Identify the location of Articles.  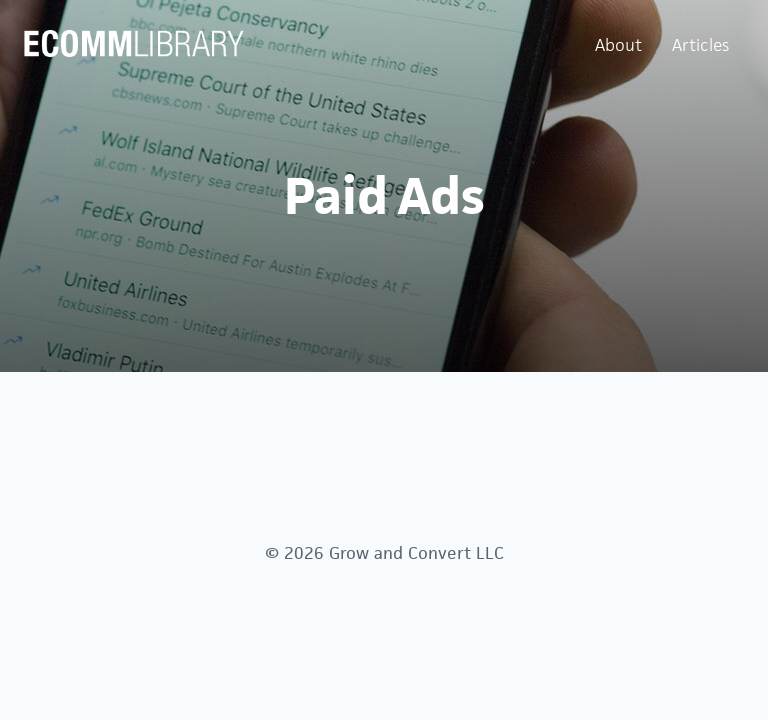
(700, 45).